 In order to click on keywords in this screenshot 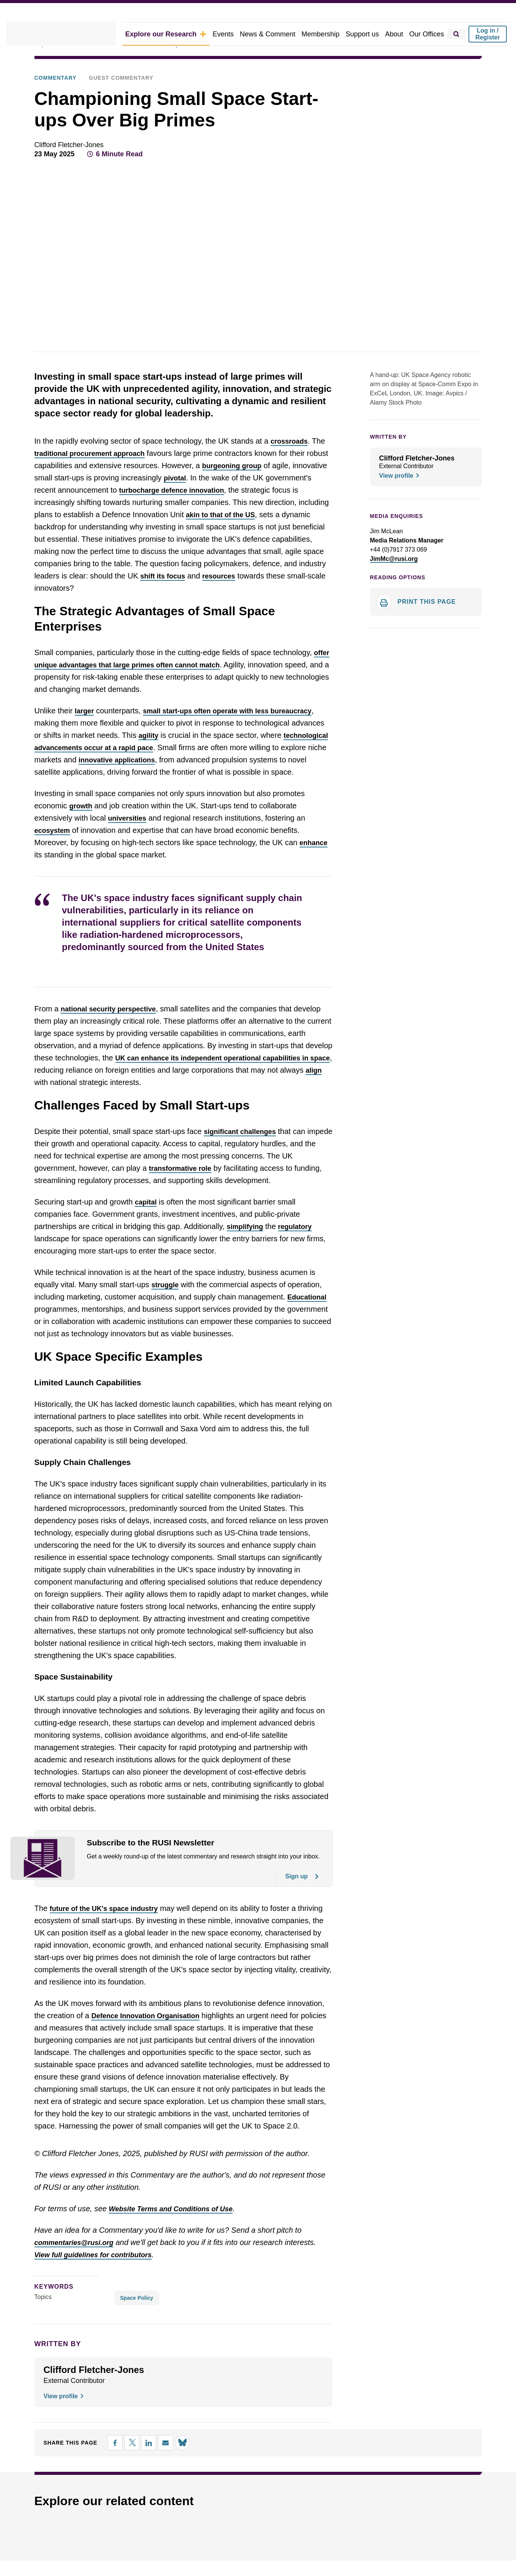, I will do `click(50, 2308)`.